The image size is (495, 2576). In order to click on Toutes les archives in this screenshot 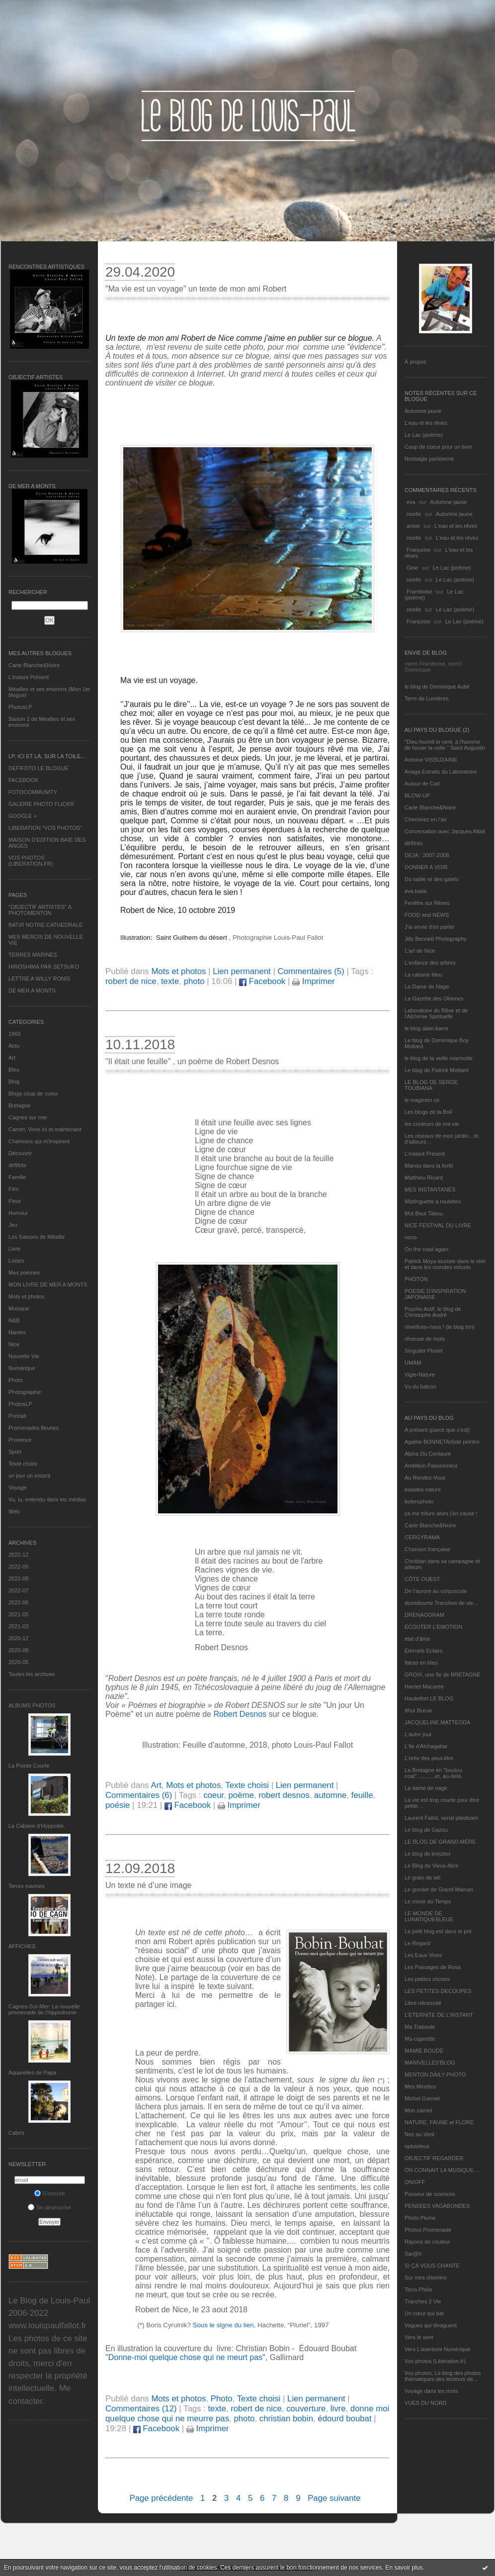, I will do `click(31, 1674)`.